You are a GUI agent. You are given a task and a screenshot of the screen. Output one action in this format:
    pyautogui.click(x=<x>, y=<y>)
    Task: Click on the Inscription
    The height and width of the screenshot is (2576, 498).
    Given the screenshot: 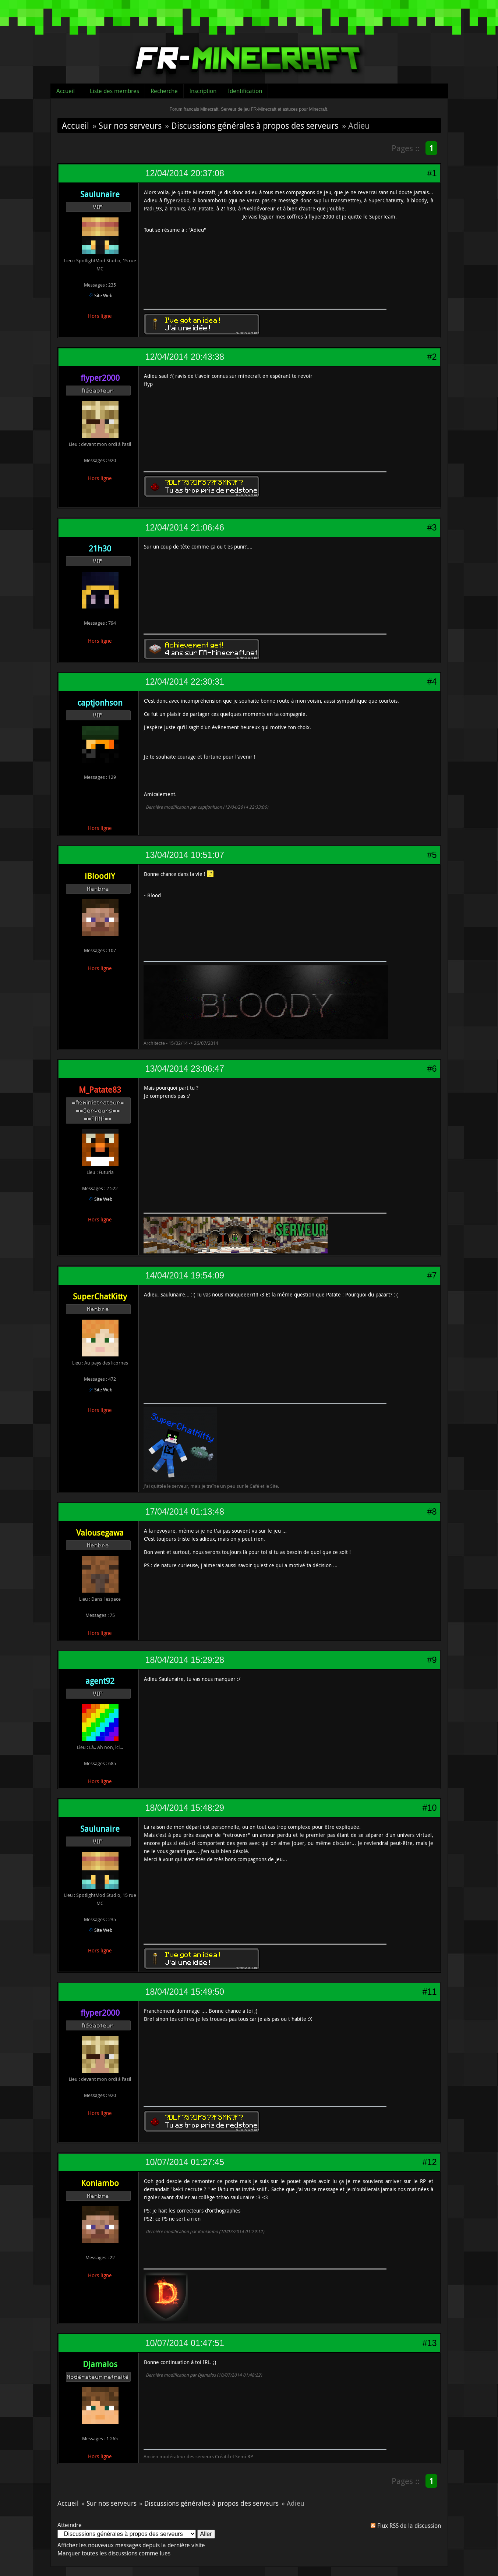 What is the action you would take?
    pyautogui.click(x=202, y=91)
    